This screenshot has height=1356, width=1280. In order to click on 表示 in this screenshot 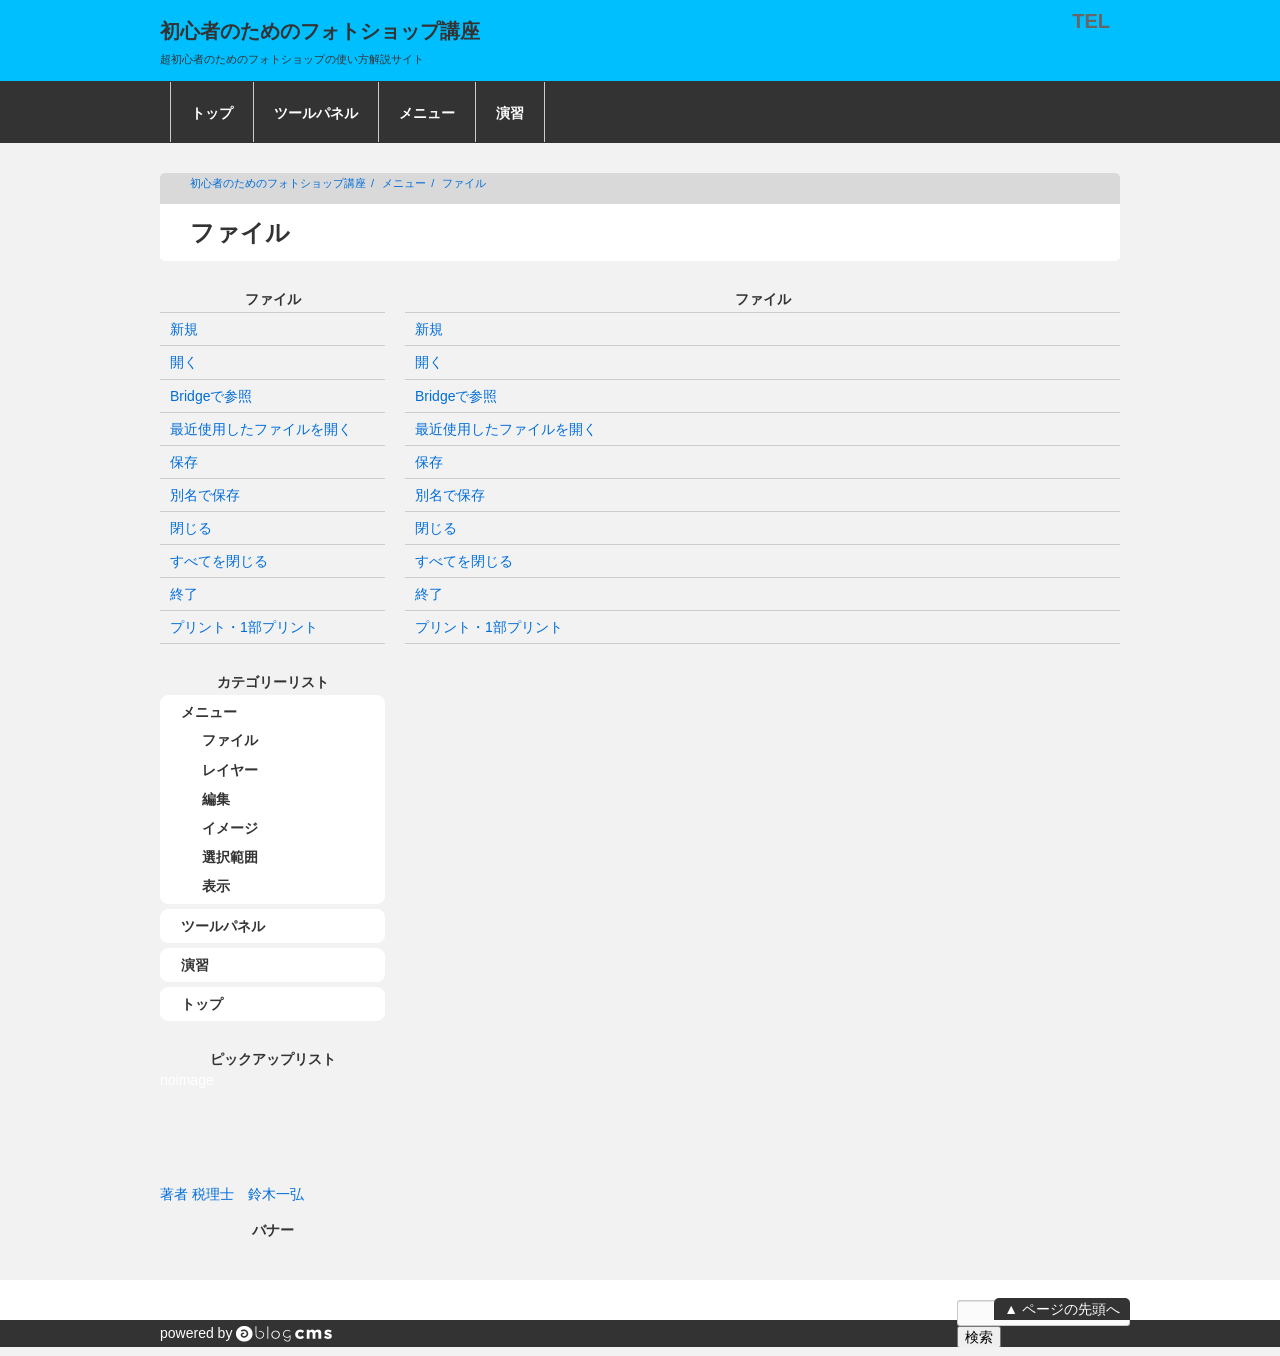, I will do `click(216, 886)`.